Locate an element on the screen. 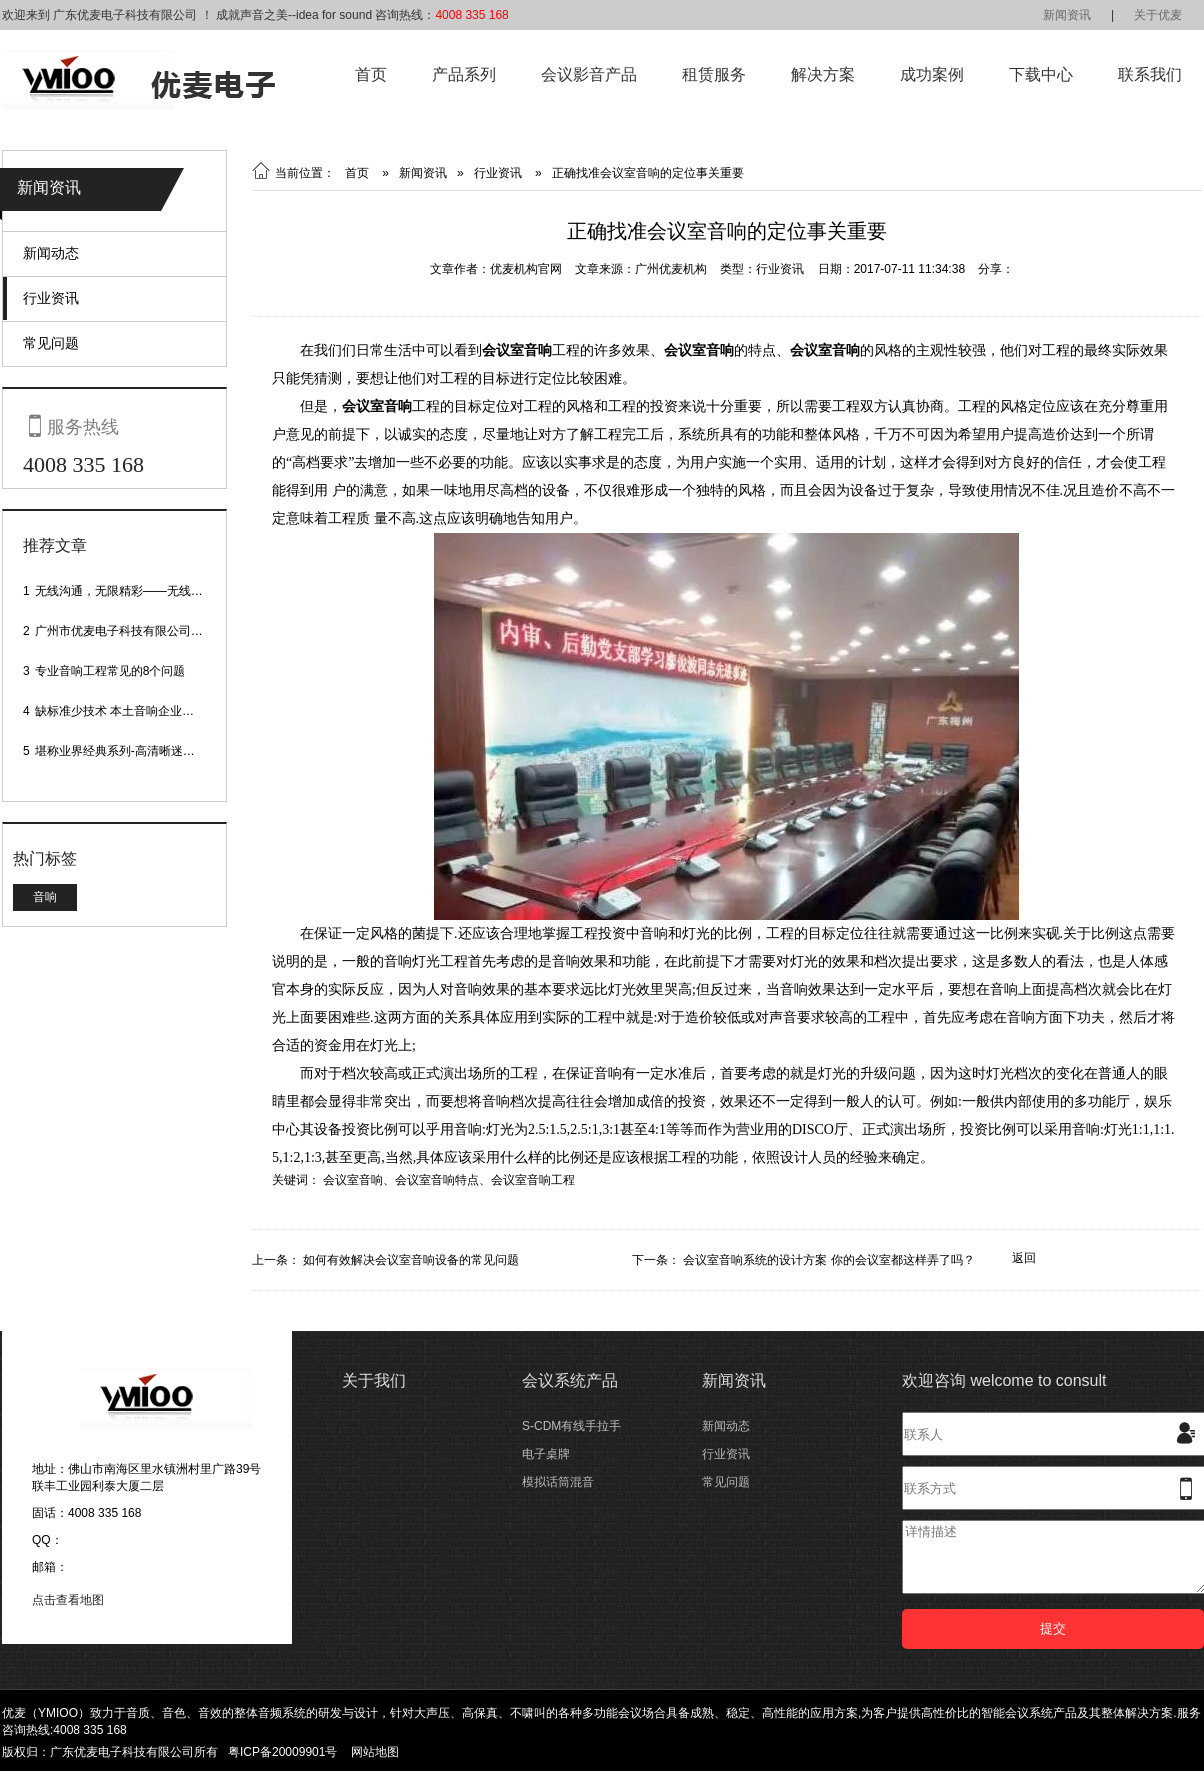 This screenshot has height=1771, width=1204. 会议室音响特点 is located at coordinates (437, 1180).